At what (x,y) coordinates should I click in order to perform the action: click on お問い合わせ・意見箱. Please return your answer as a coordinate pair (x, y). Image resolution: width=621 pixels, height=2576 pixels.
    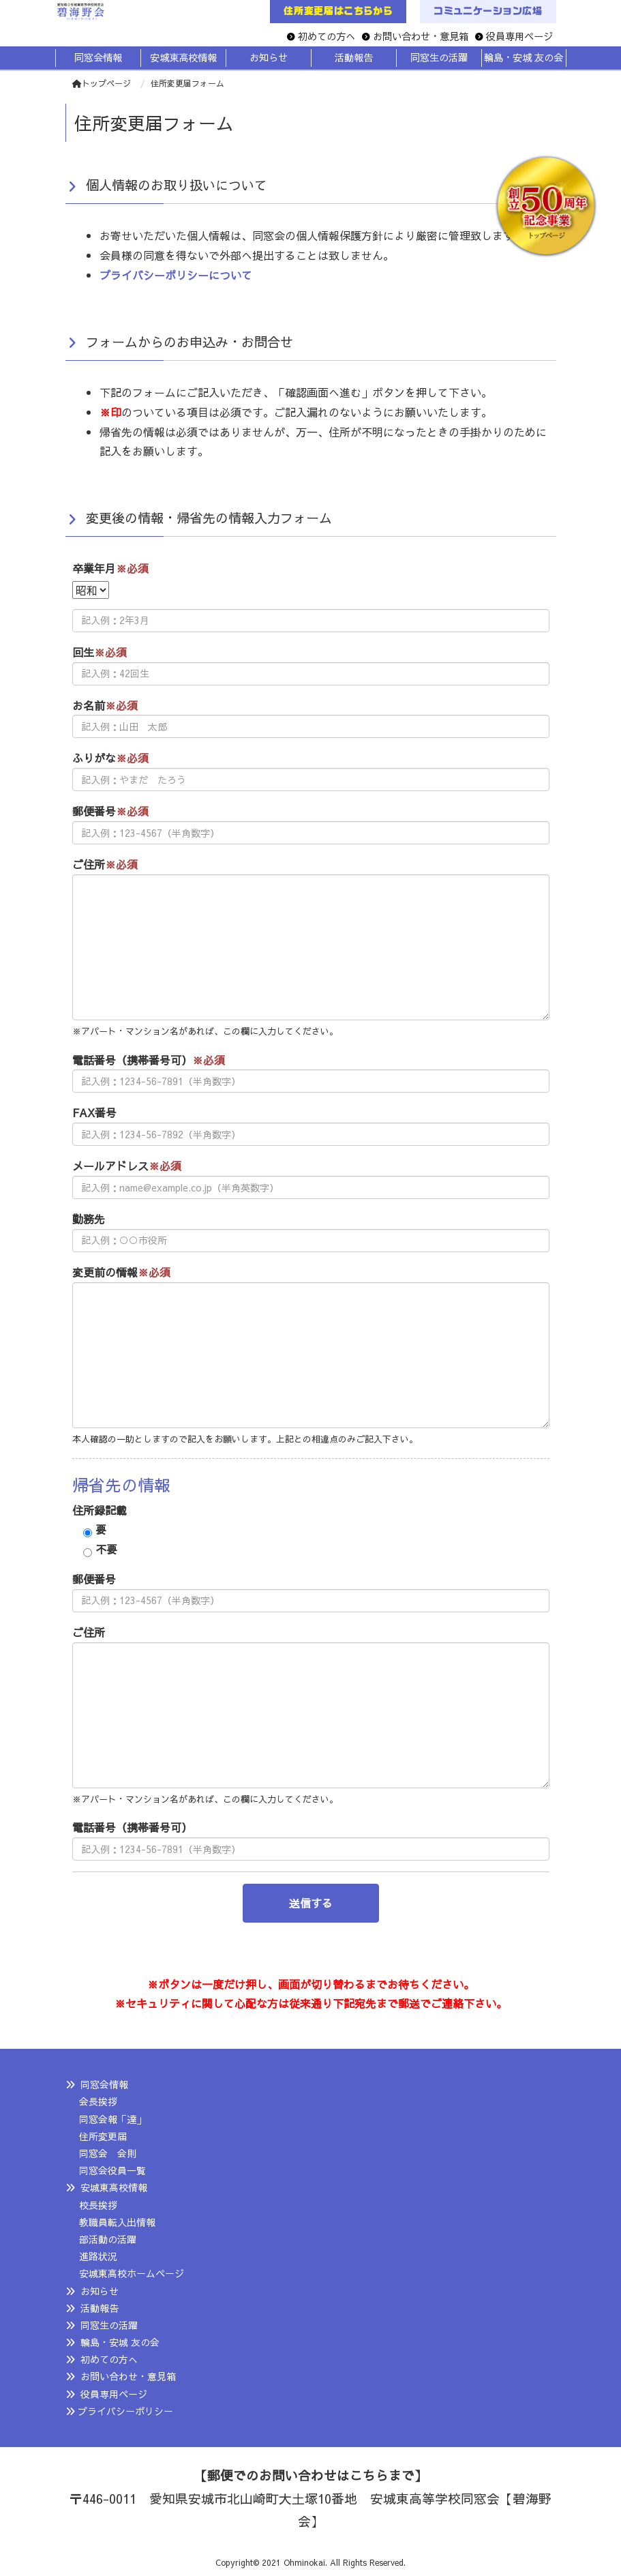
    Looking at the image, I should click on (420, 36).